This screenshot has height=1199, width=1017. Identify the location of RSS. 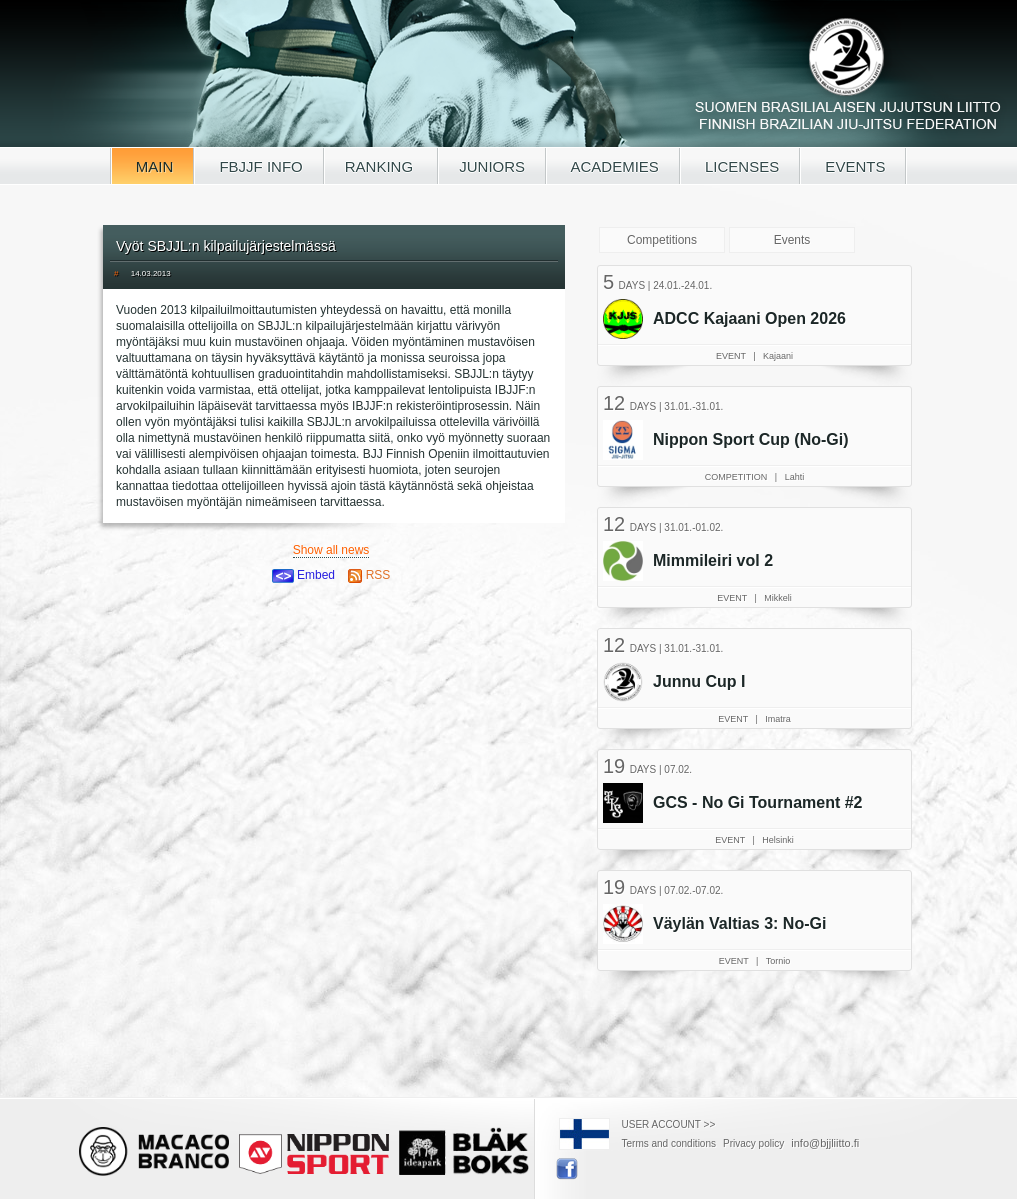
(369, 575).